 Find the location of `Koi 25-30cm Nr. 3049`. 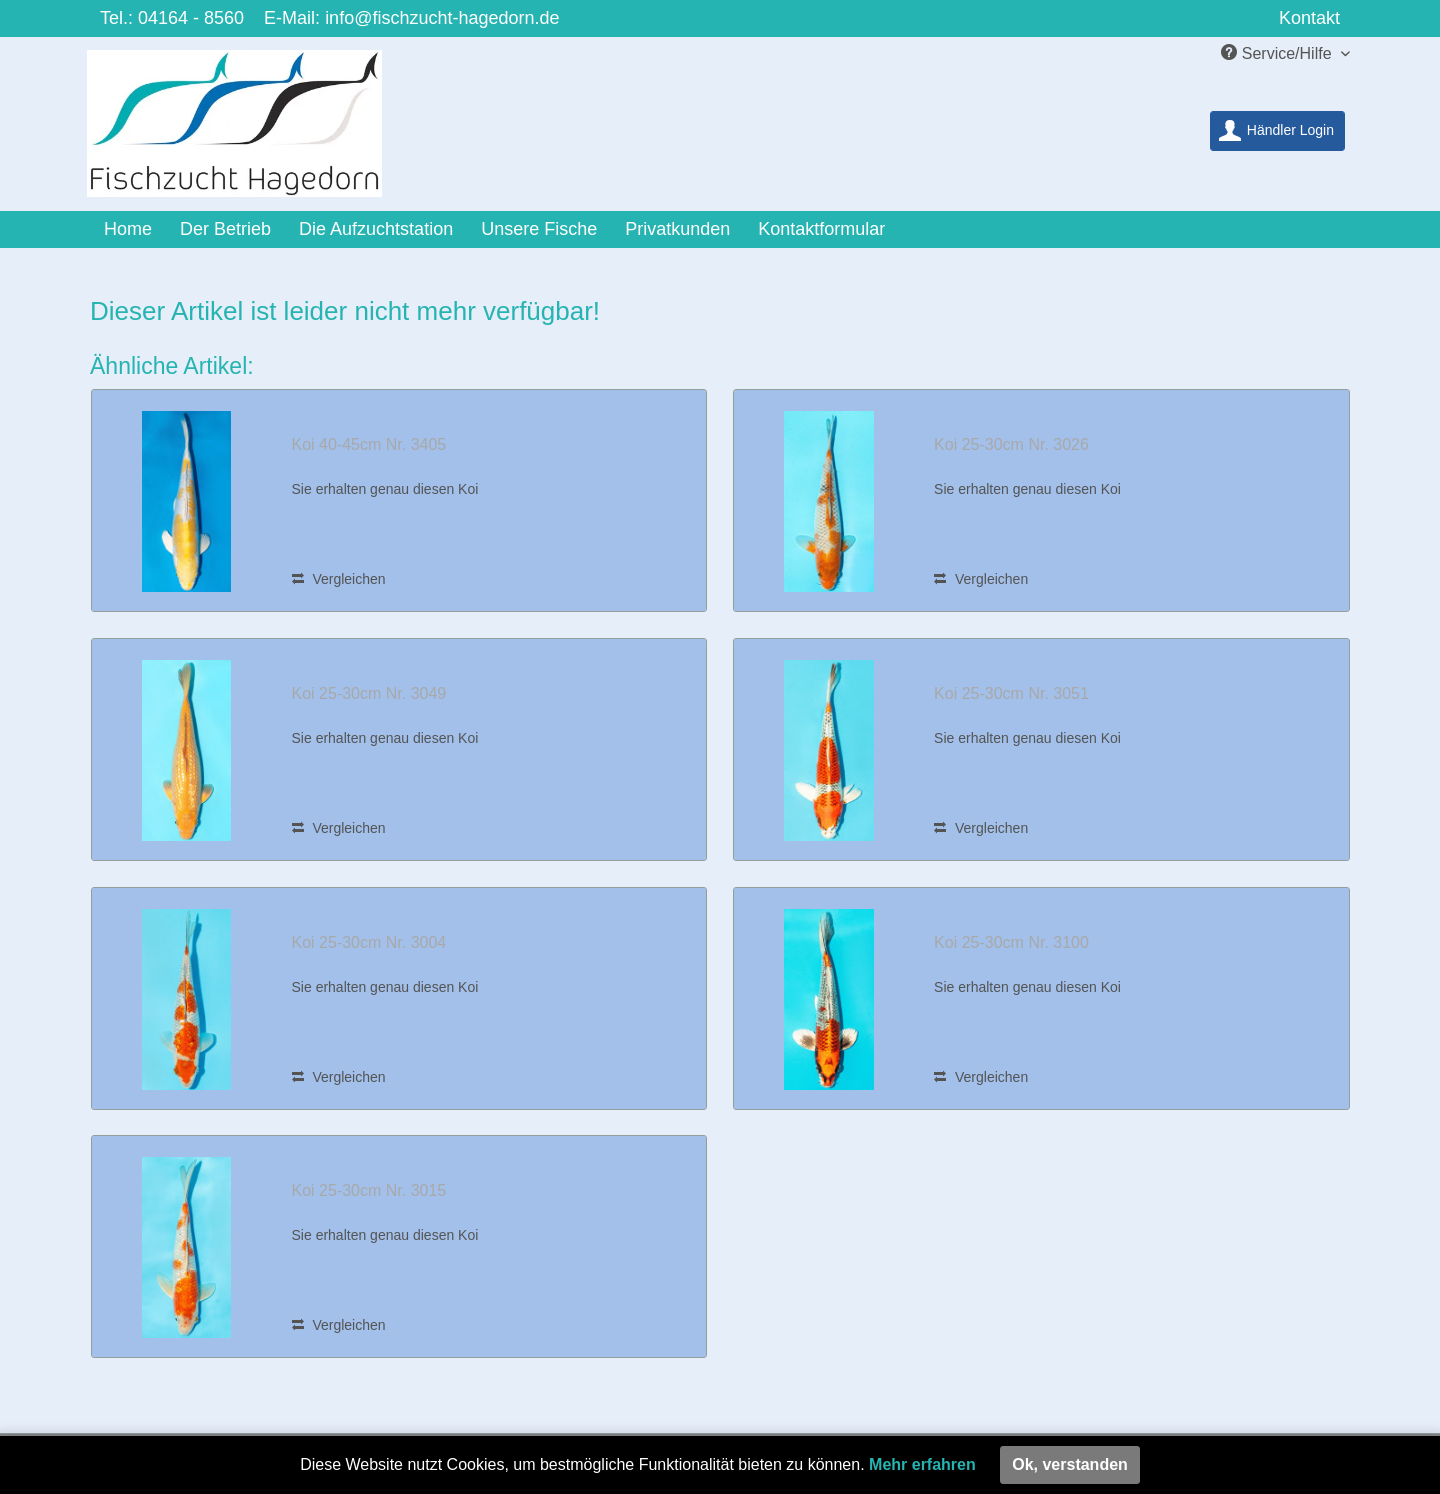

Koi 25-30cm Nr. 3049 is located at coordinates (369, 693).